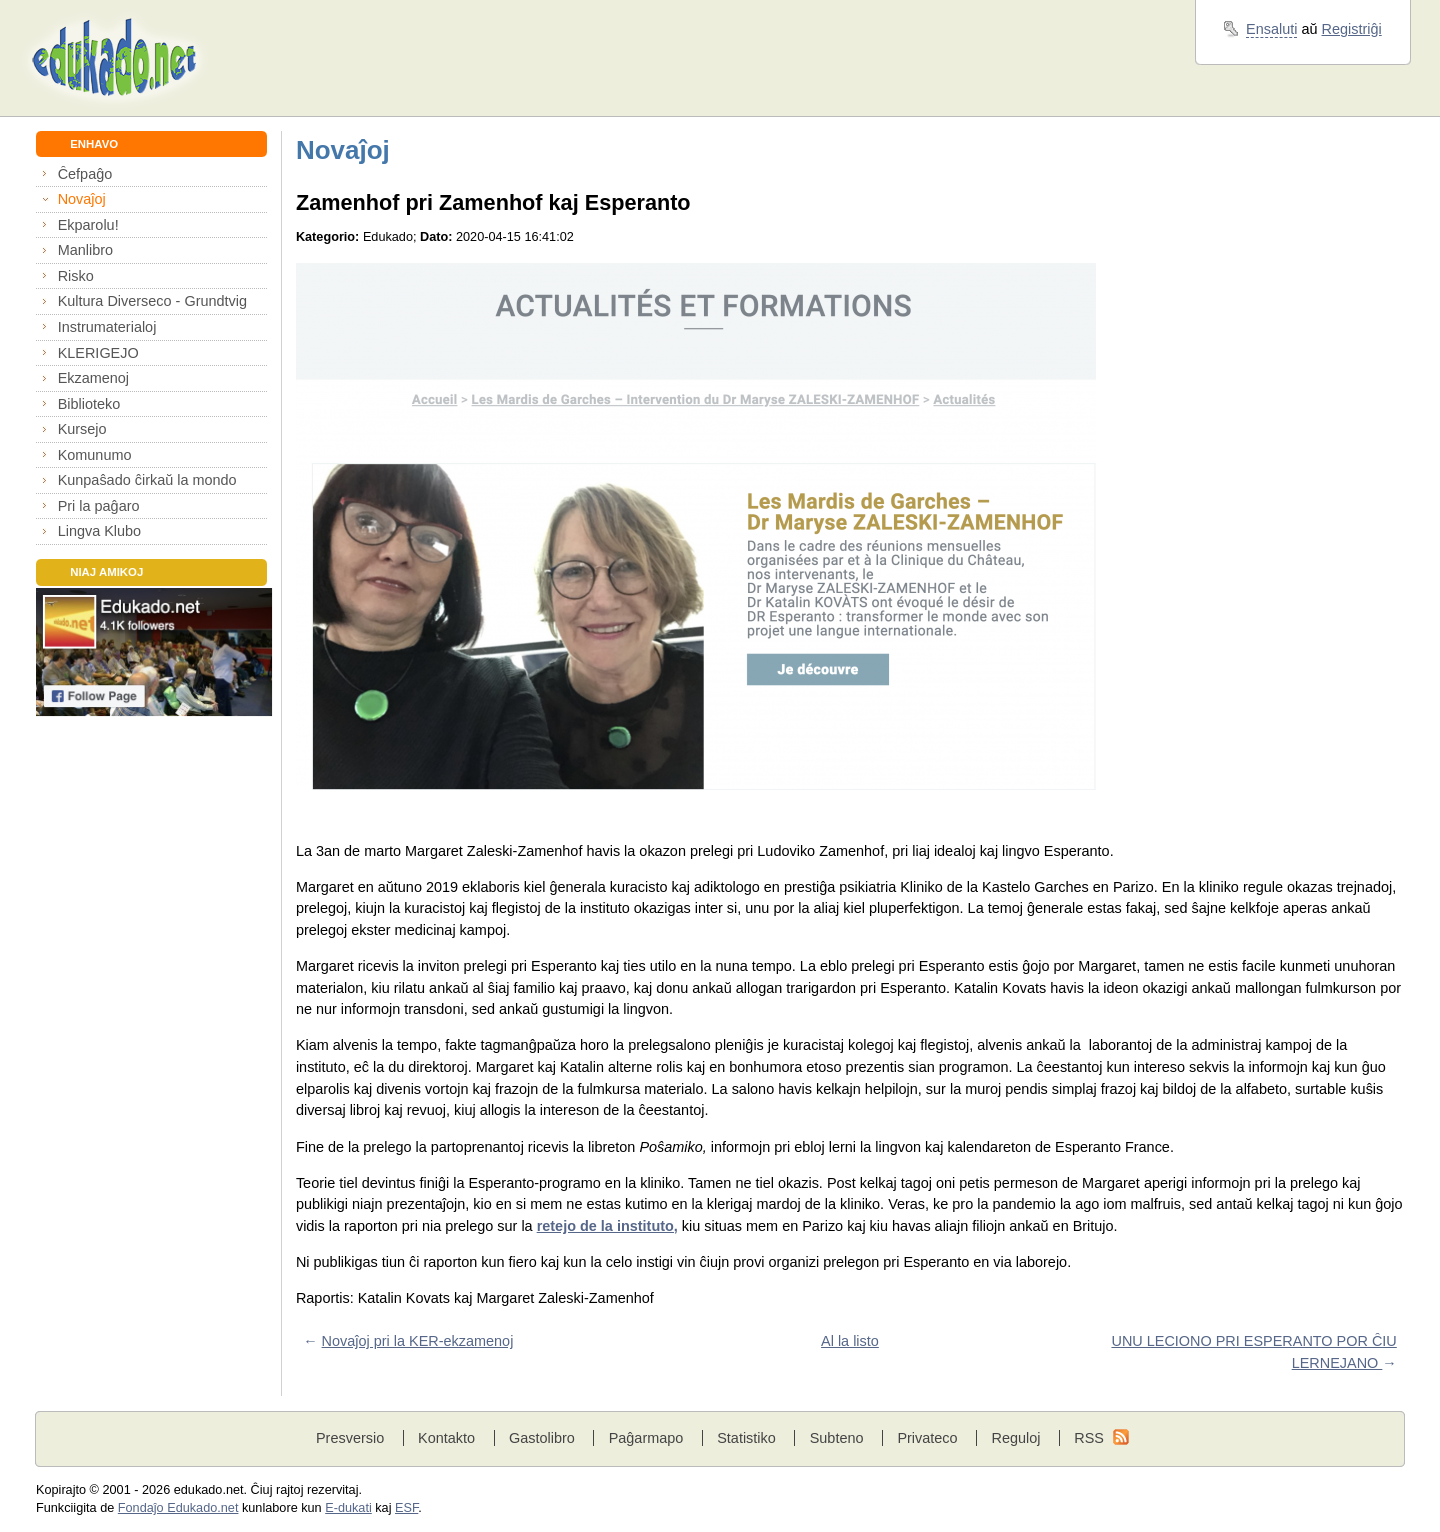 The image size is (1440, 1532). What do you see at coordinates (107, 327) in the screenshot?
I see `Instrumaterialoj` at bounding box center [107, 327].